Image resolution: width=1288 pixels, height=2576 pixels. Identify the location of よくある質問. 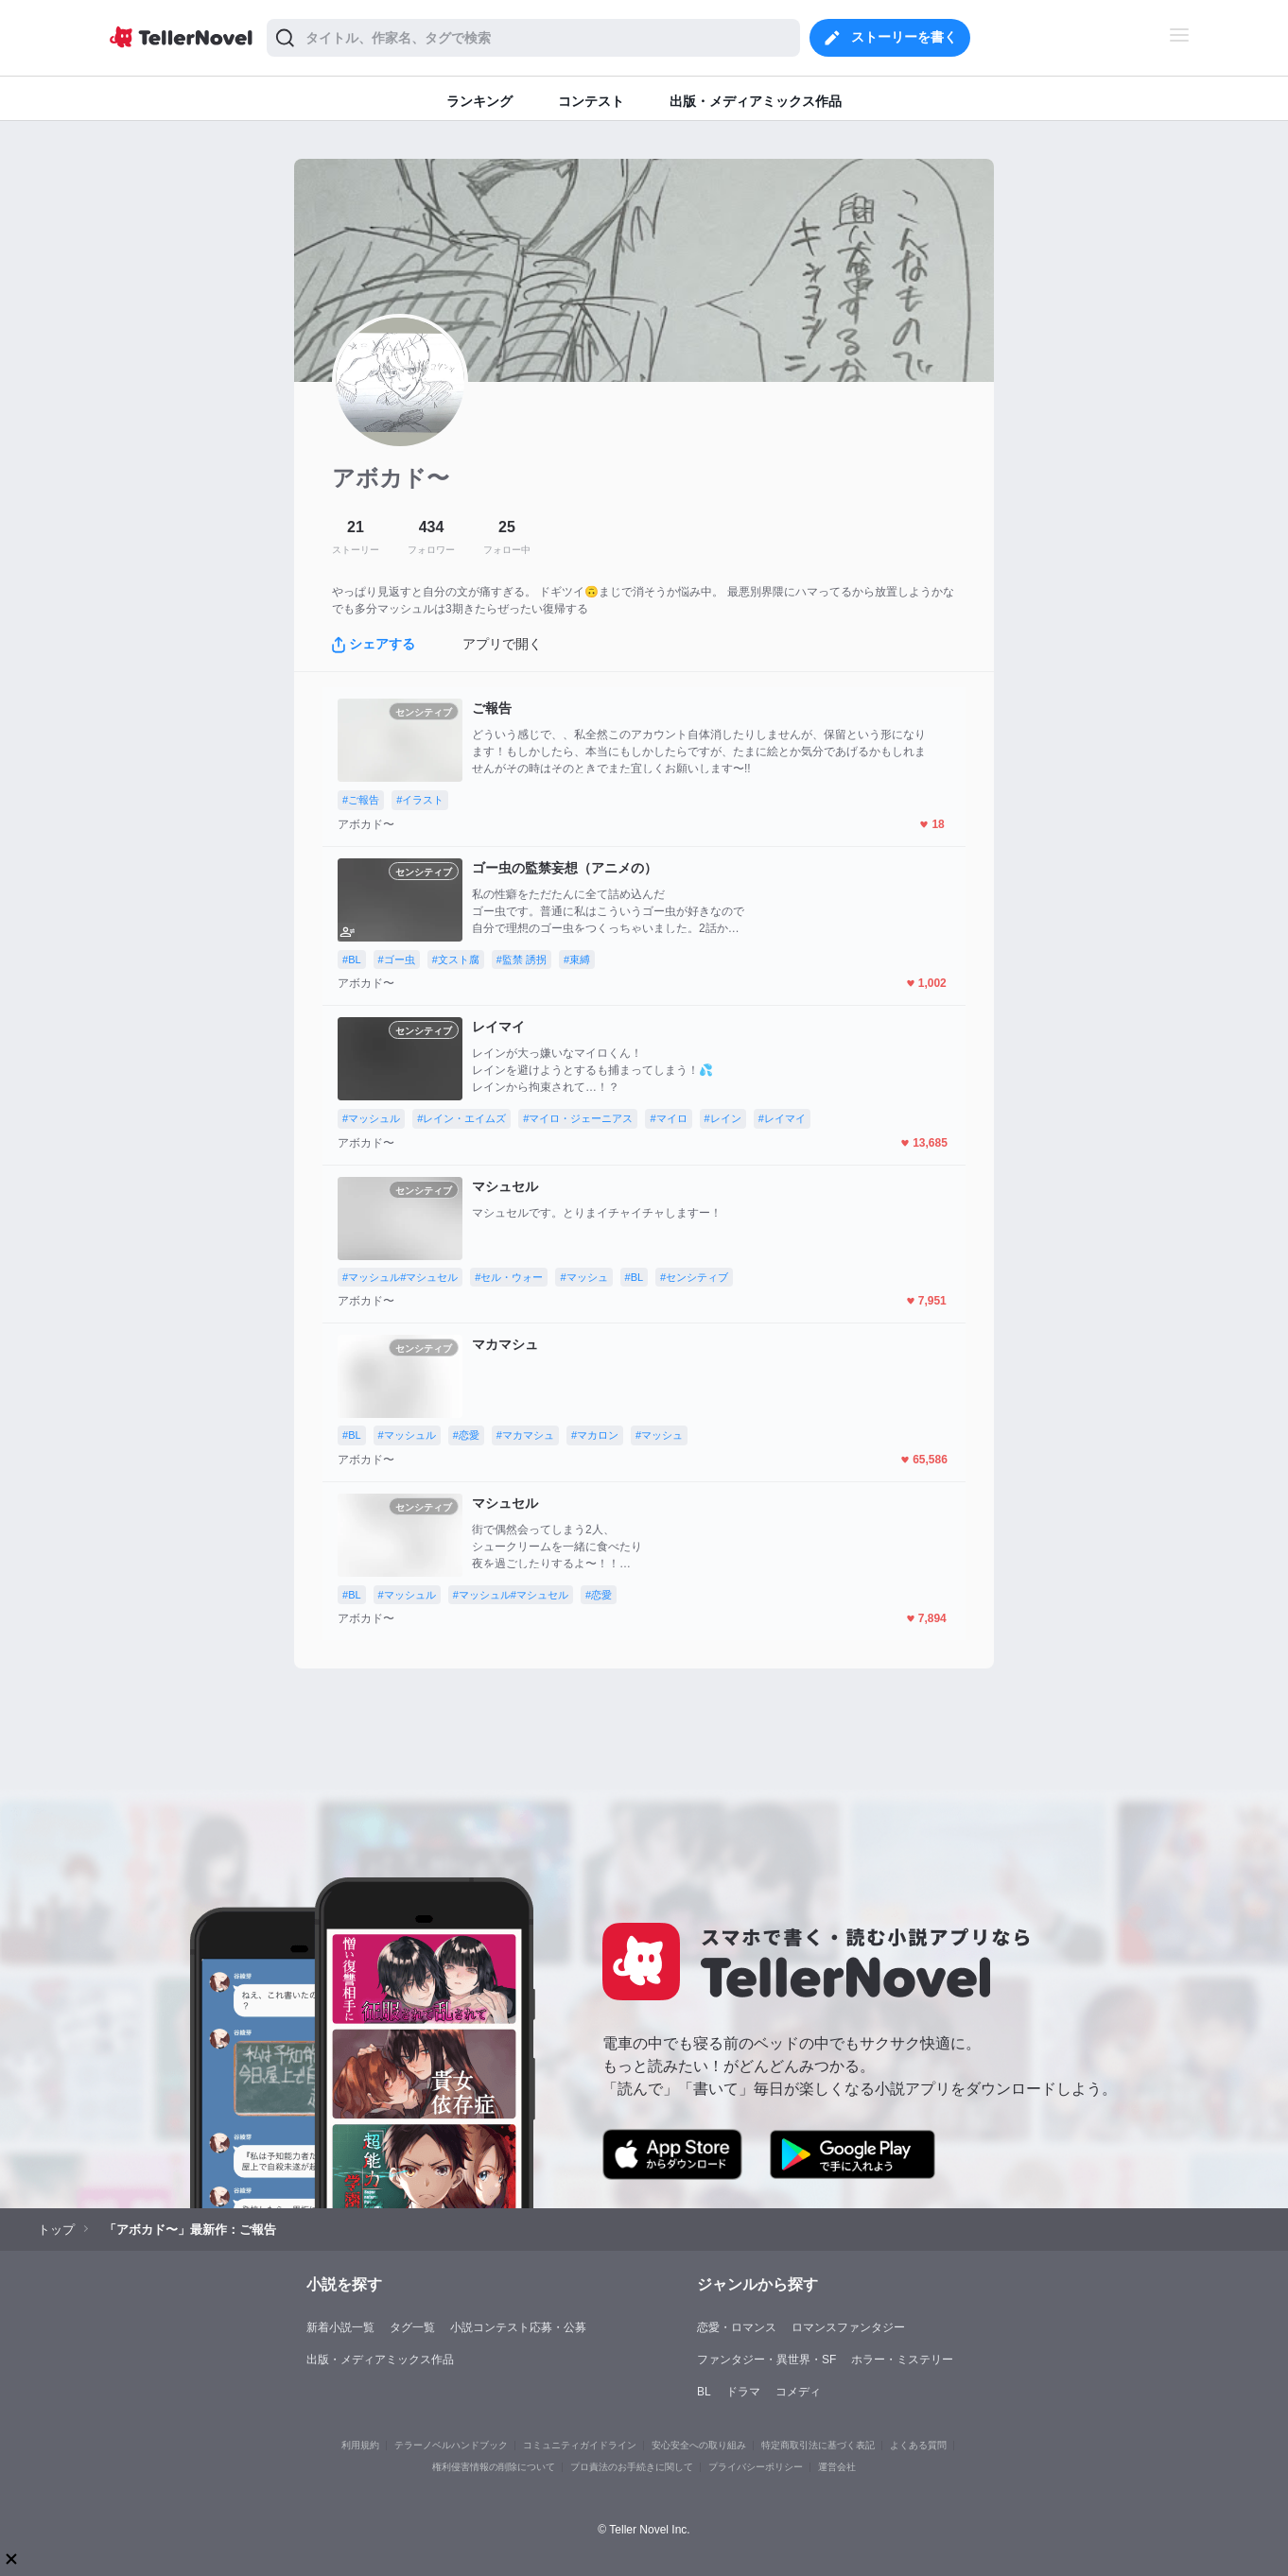
(918, 2445).